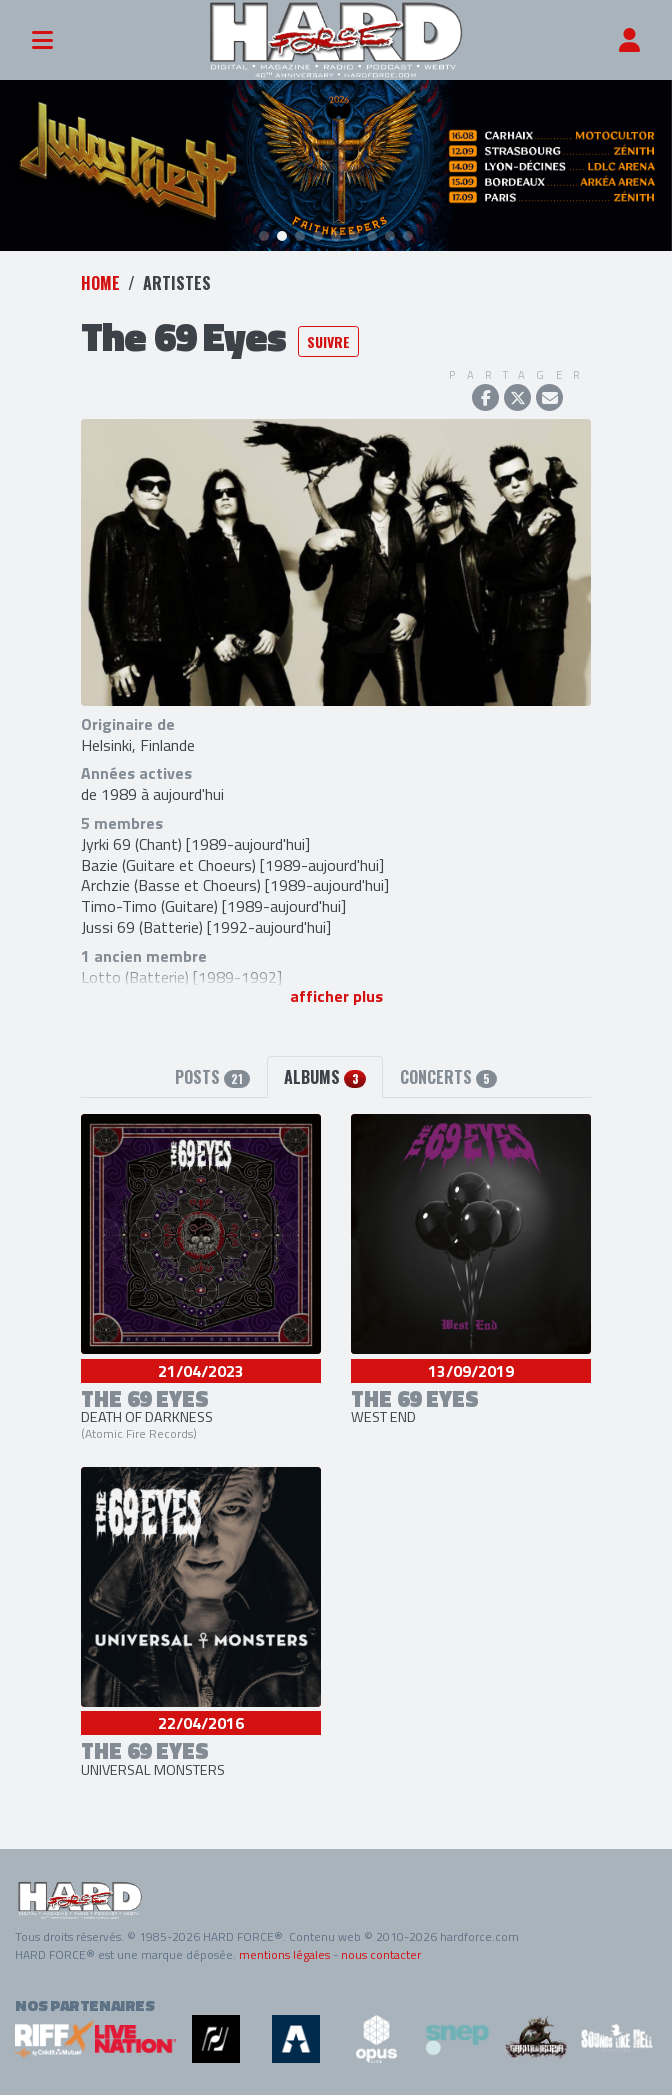  Describe the element at coordinates (328, 341) in the screenshot. I see `Suivre` at that location.